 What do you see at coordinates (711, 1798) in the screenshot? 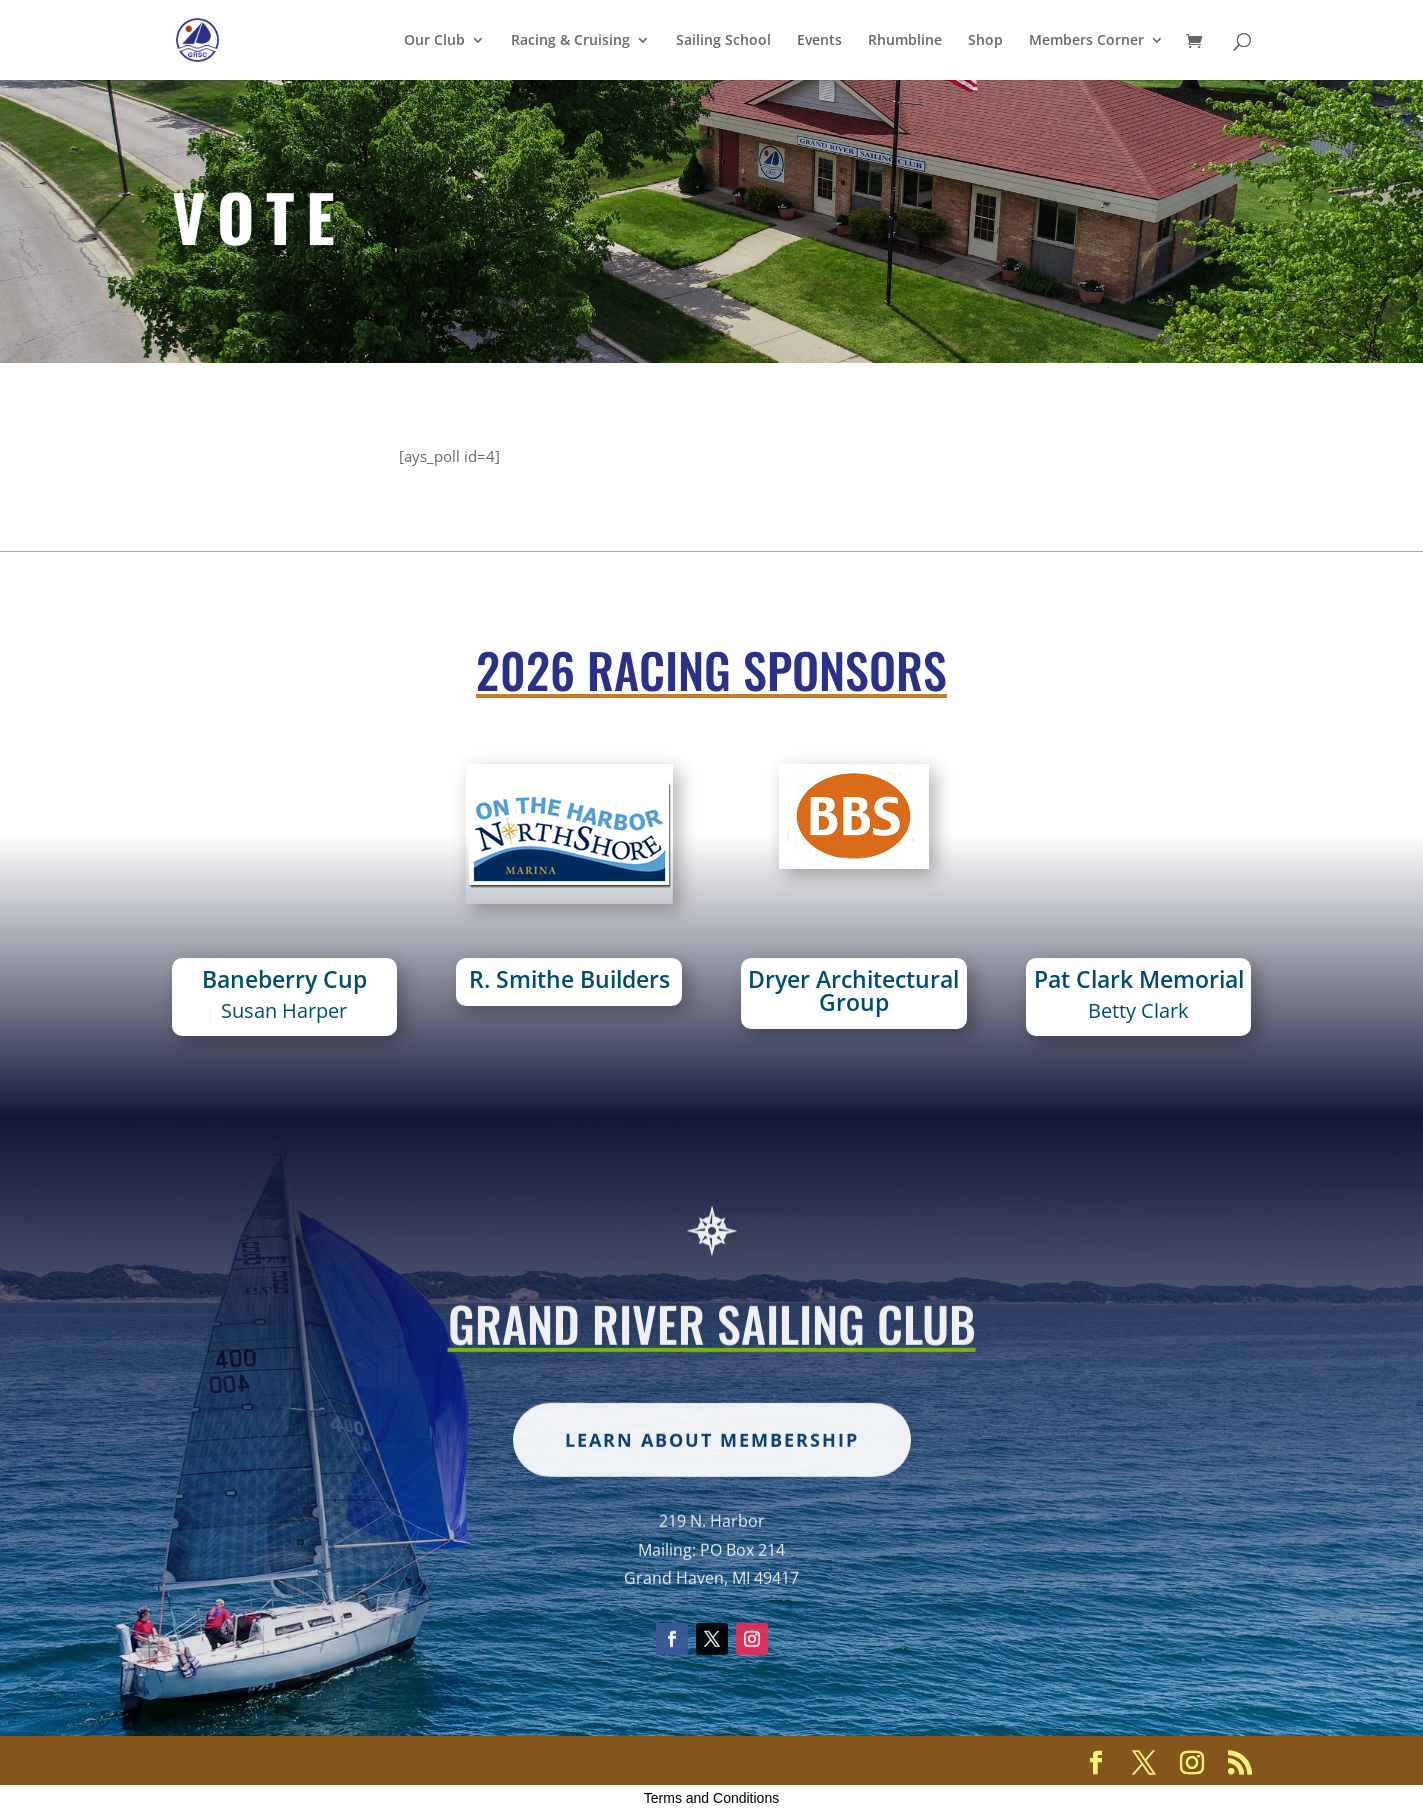
I see `Terms and Conditions` at bounding box center [711, 1798].